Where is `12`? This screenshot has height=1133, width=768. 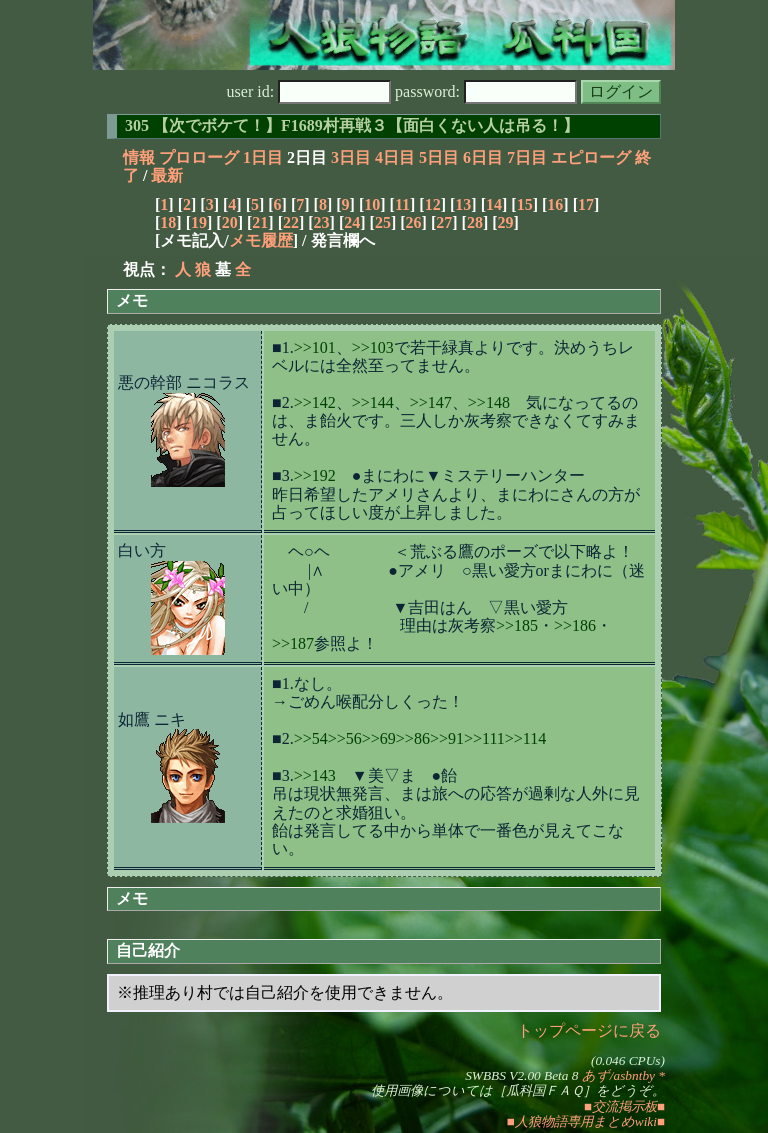 12 is located at coordinates (433, 204).